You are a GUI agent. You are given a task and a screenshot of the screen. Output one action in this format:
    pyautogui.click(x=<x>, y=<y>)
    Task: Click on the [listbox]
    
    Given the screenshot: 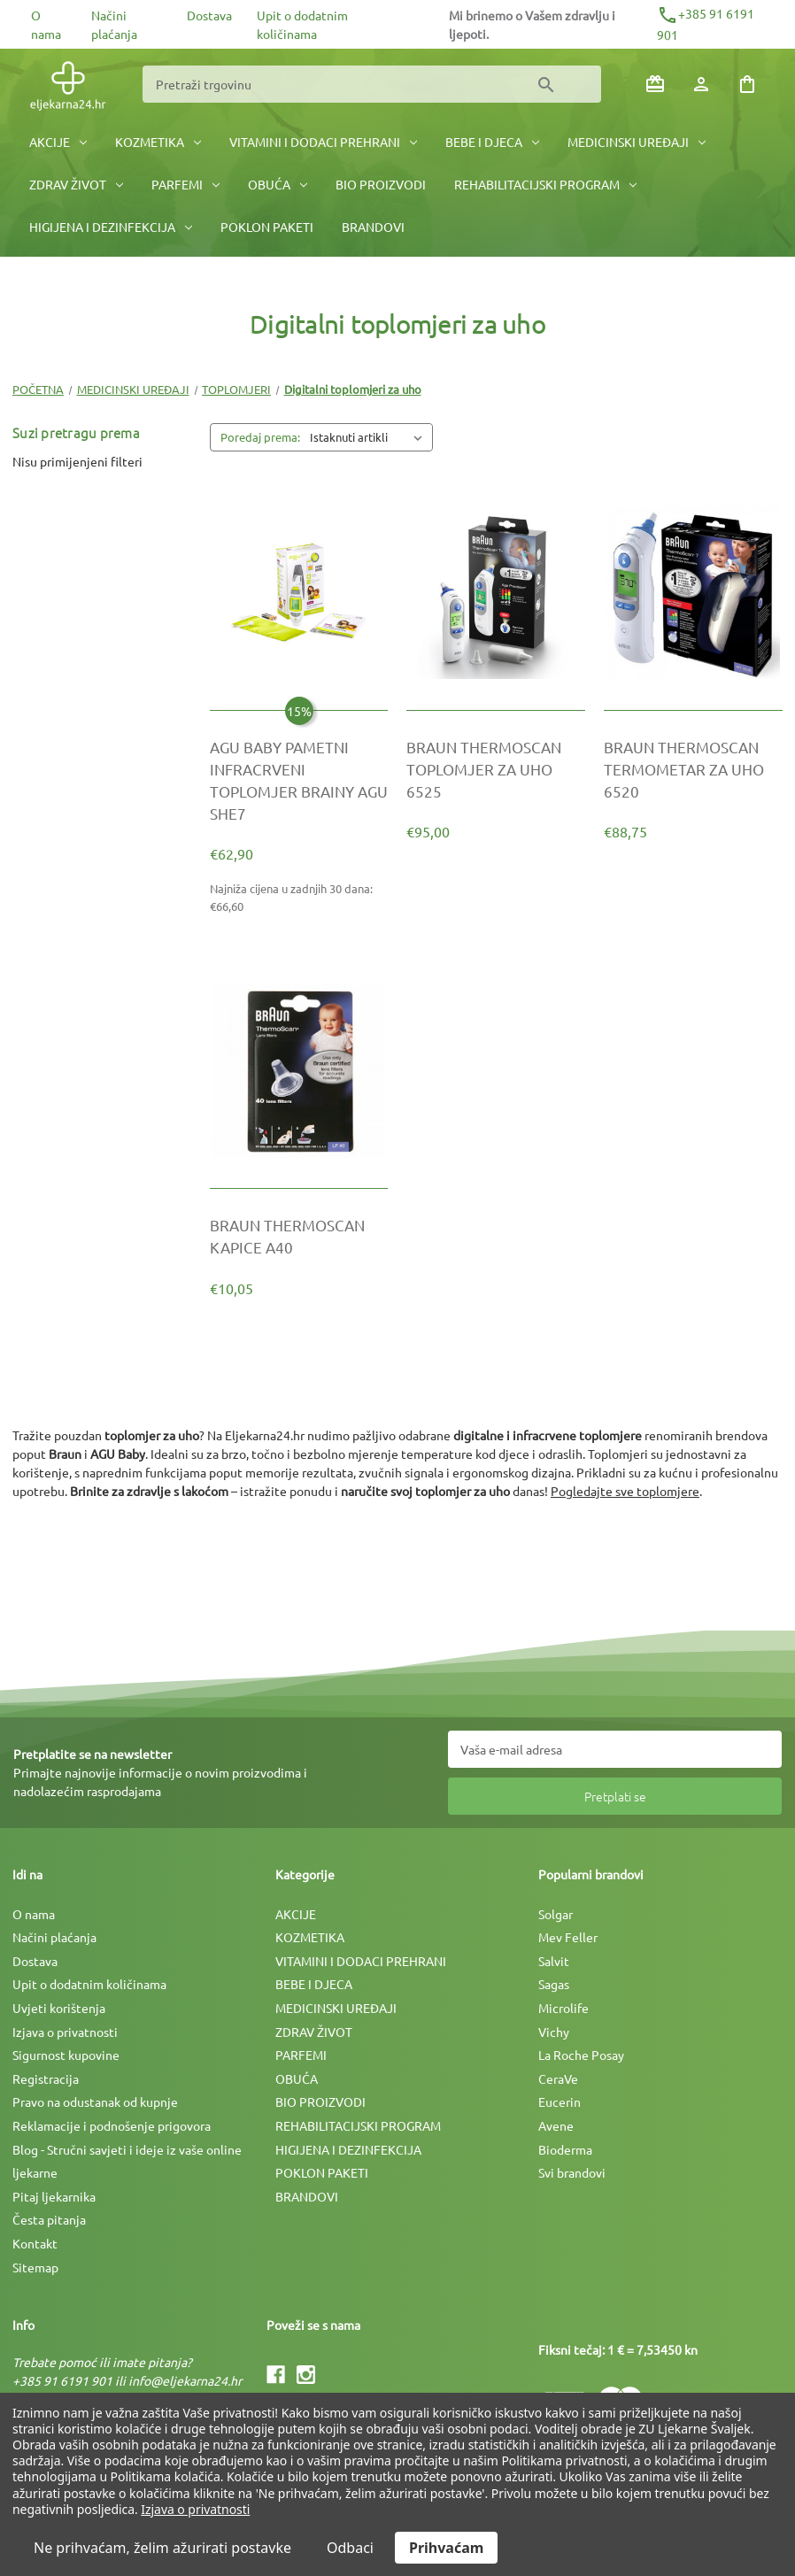 What is the action you would take?
    pyautogui.click(x=369, y=437)
    